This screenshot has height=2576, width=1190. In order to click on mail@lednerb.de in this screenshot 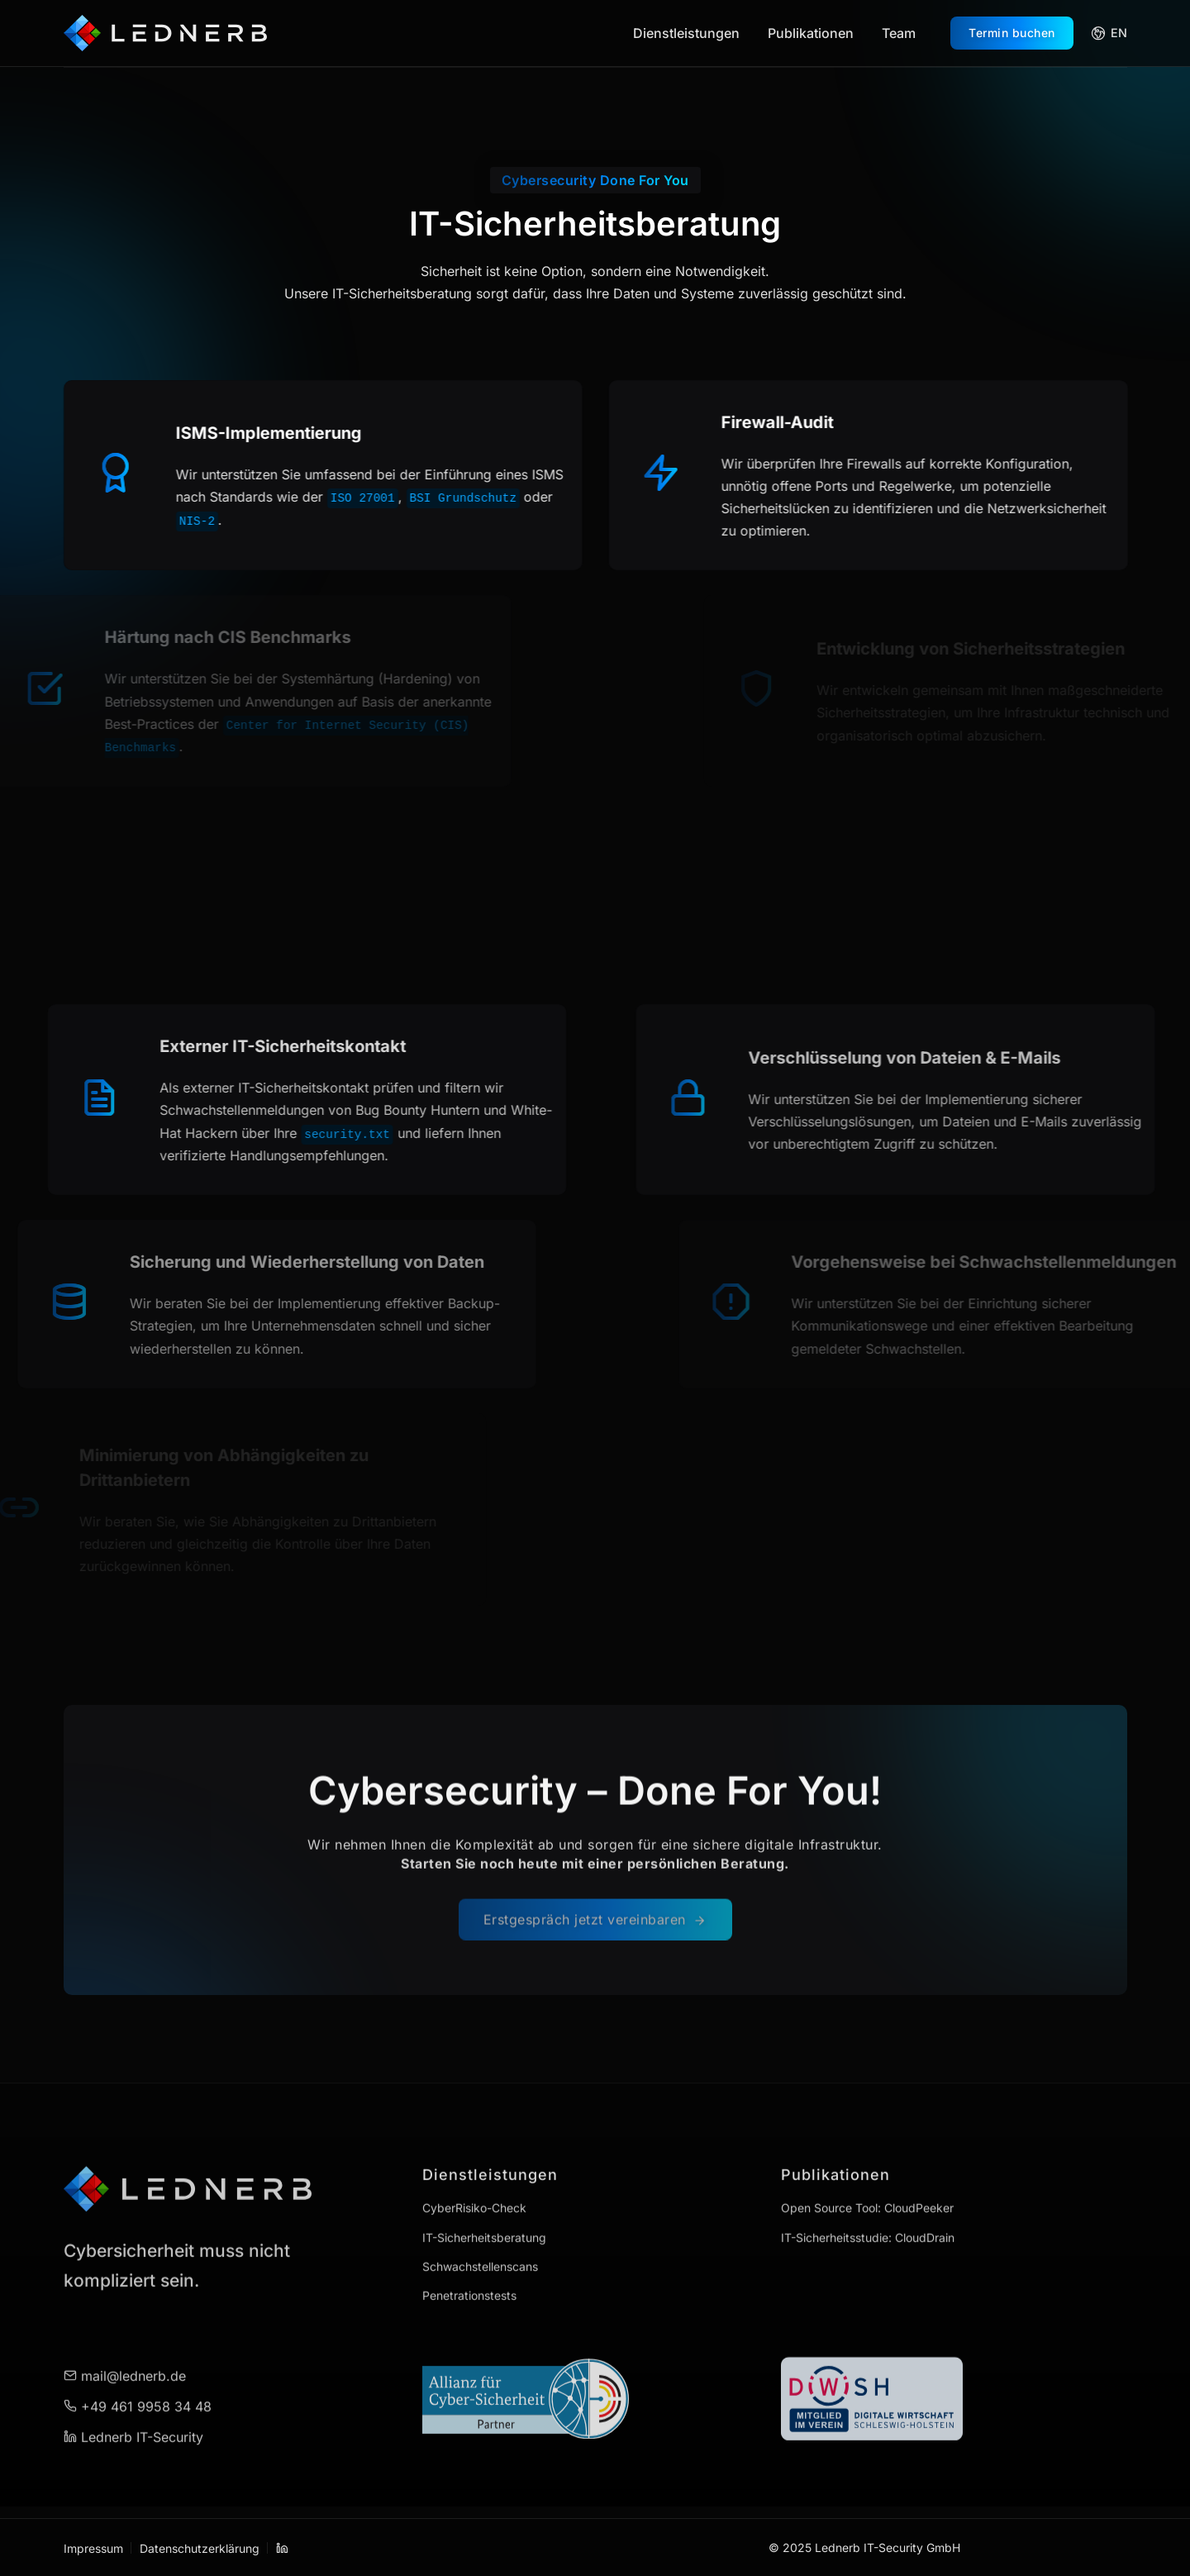, I will do `click(125, 2329)`.